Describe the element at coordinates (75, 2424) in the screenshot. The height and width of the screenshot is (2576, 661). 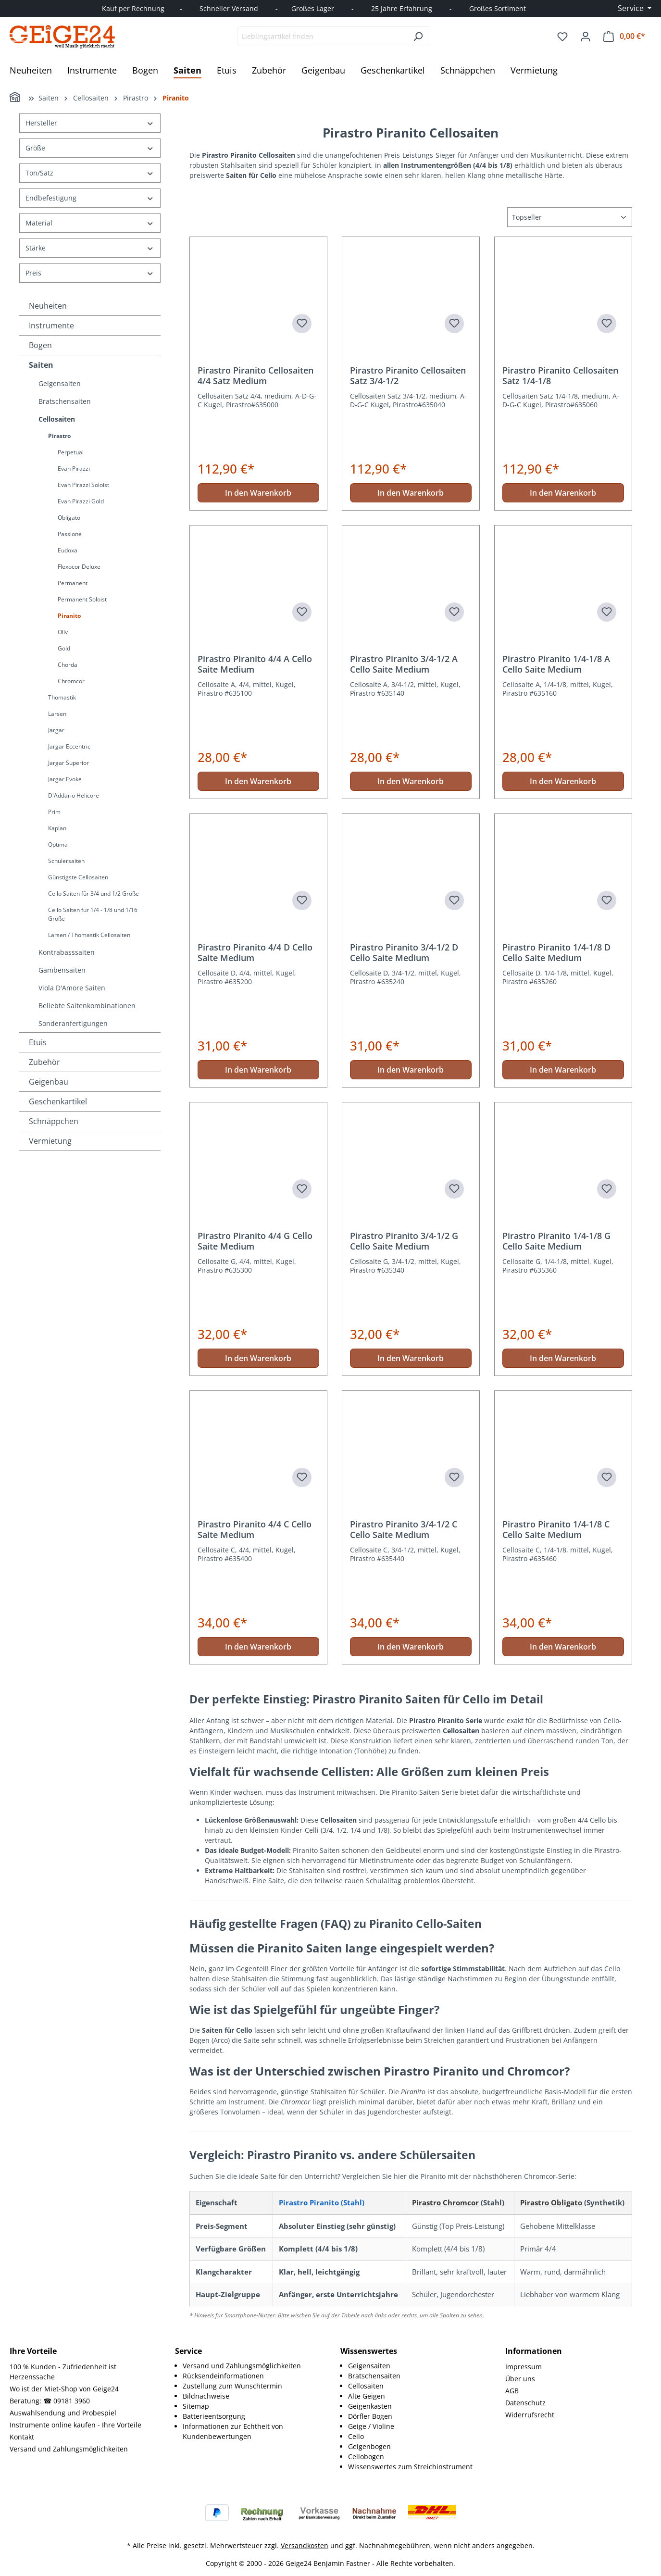
I see `Instrumente online kaufen - Ihre Vorteile` at that location.